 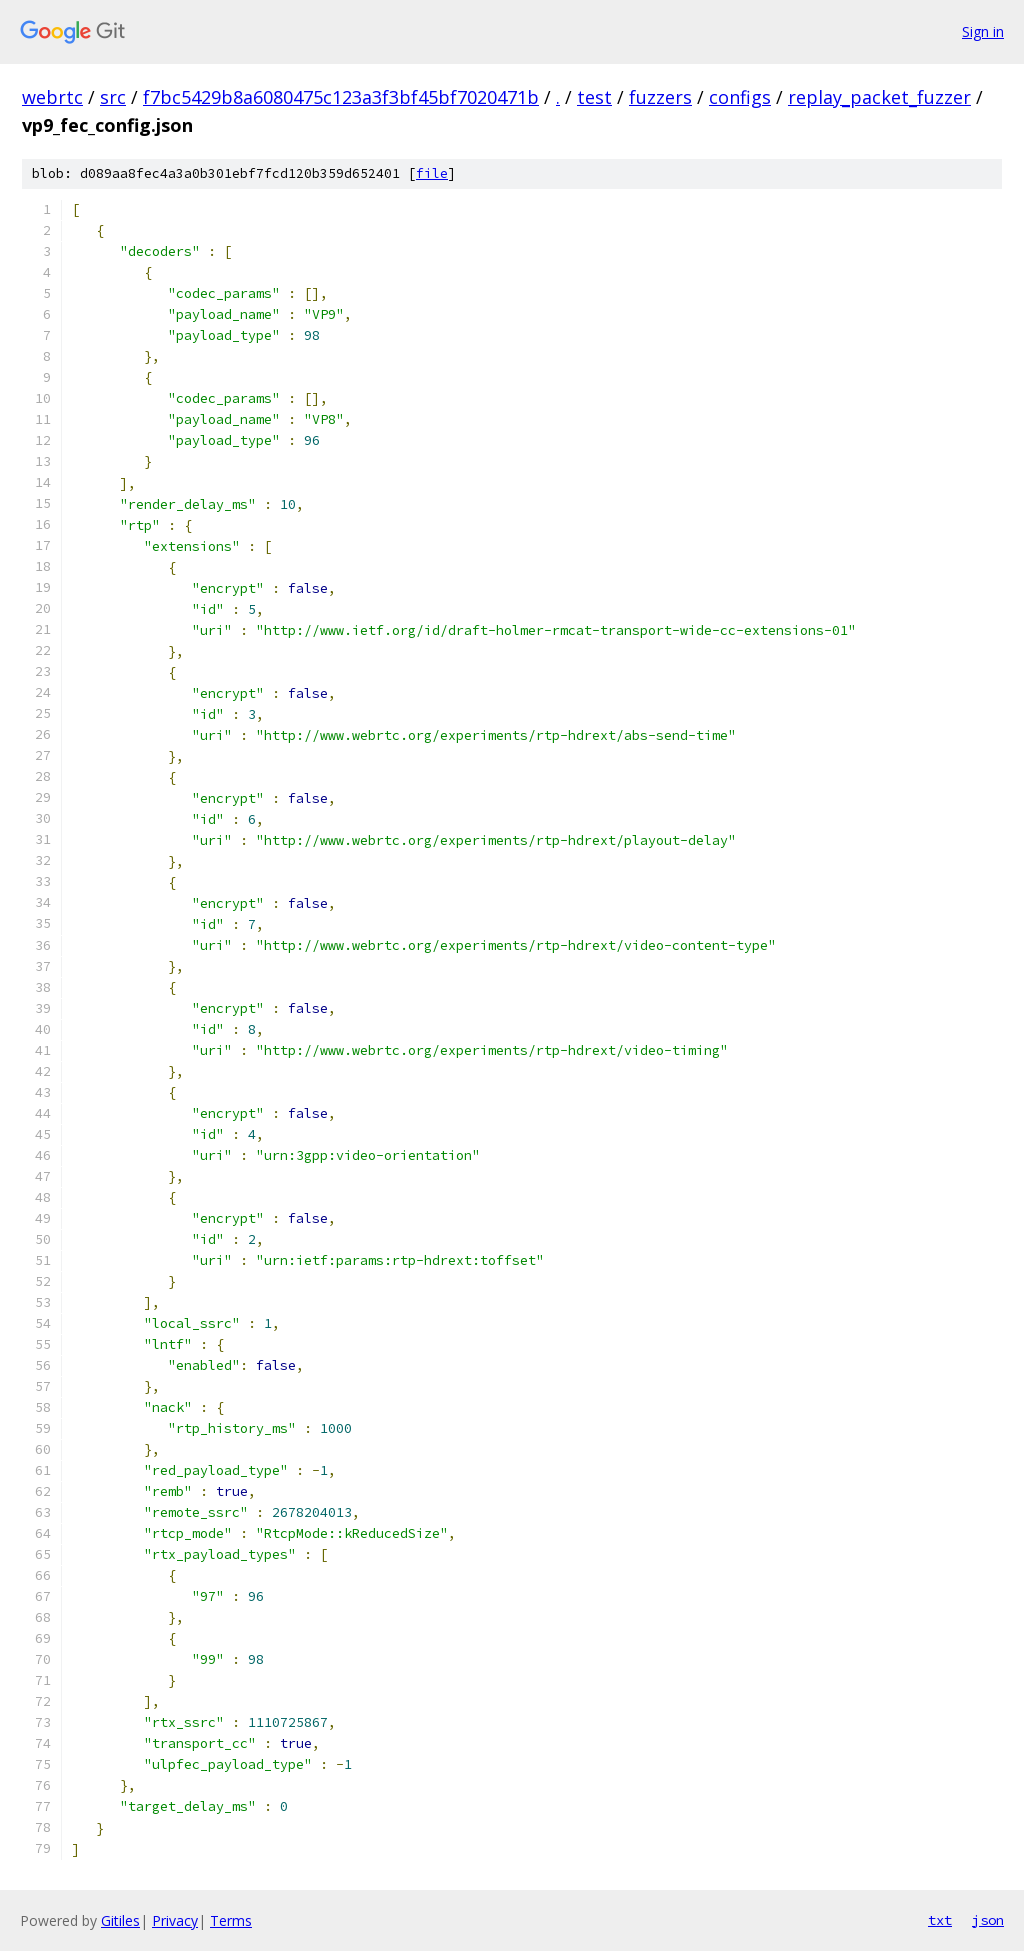 What do you see at coordinates (983, 31) in the screenshot?
I see `Sign in` at bounding box center [983, 31].